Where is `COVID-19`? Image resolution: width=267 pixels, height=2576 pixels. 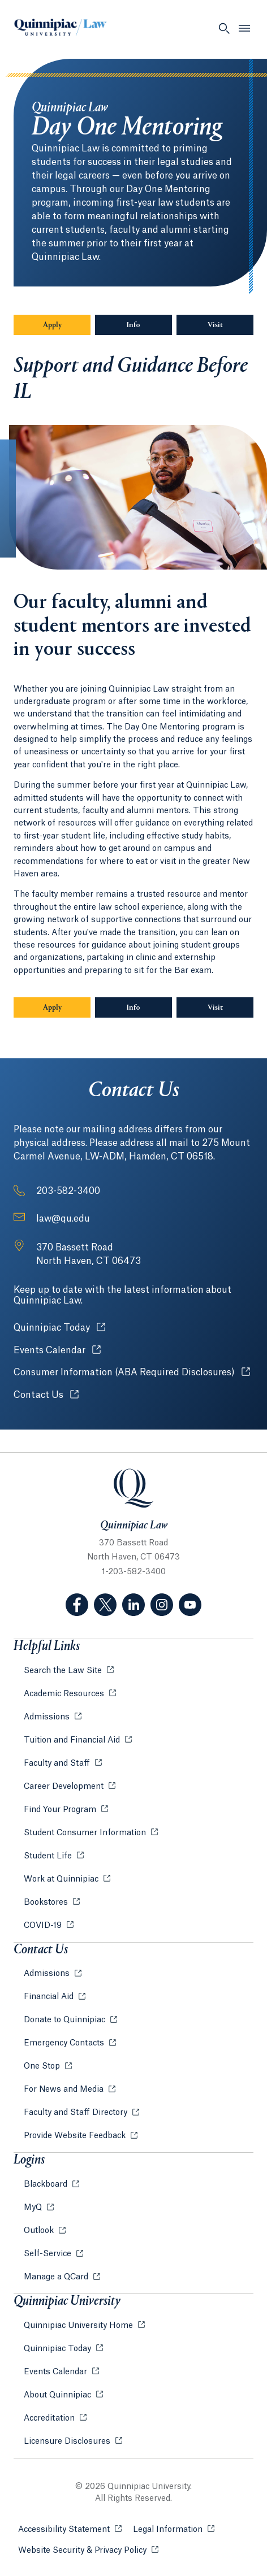
COVID-19 is located at coordinates (44, 1926).